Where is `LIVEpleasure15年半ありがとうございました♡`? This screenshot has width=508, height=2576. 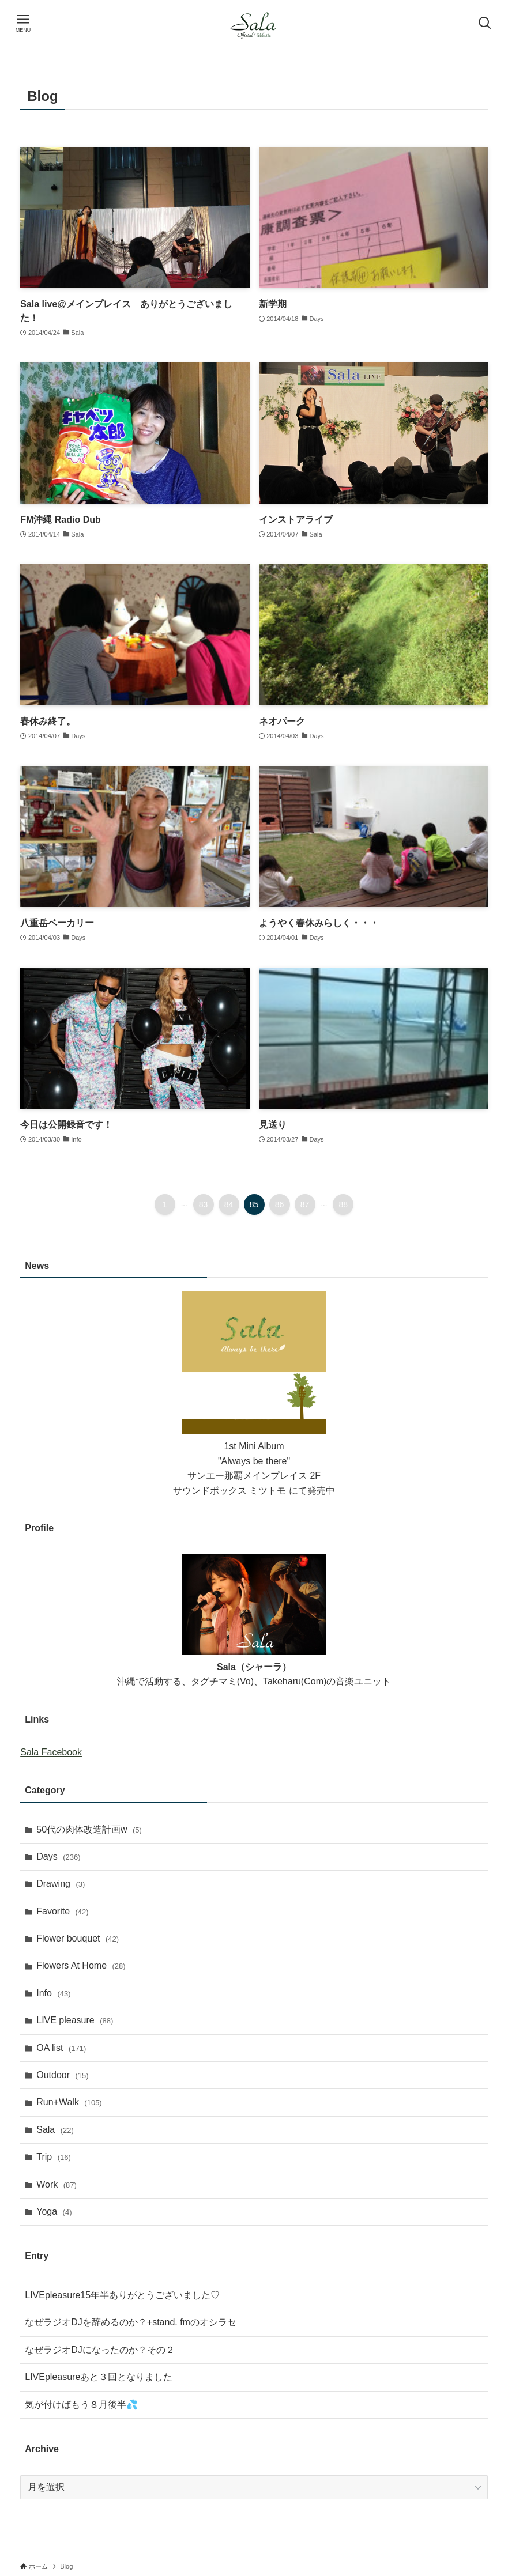
LIVEpleasure15年半ありがとうございました♡ is located at coordinates (122, 2295).